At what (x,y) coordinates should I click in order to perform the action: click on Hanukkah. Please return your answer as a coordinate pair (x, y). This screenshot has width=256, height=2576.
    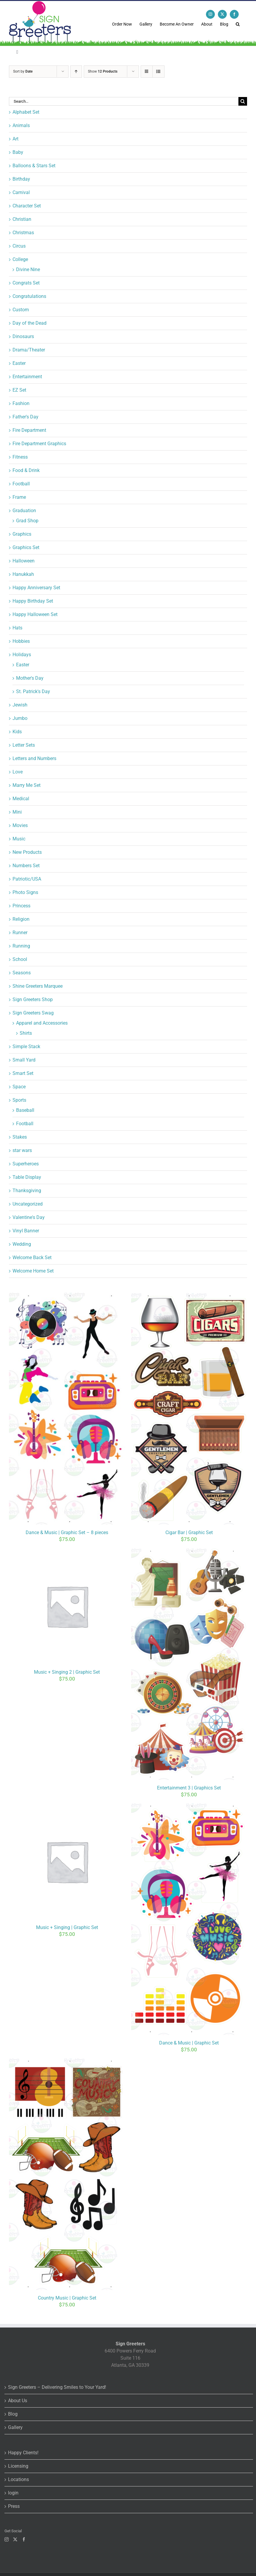
    Looking at the image, I should click on (23, 574).